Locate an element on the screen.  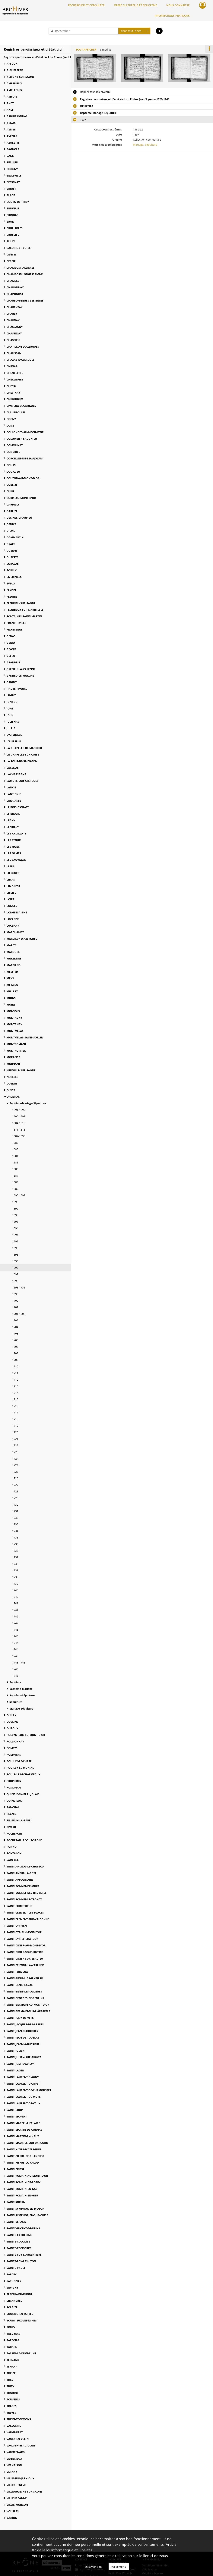
QUINCIE-EN-BEAUJOLAIS is located at coordinates (23, 1794).